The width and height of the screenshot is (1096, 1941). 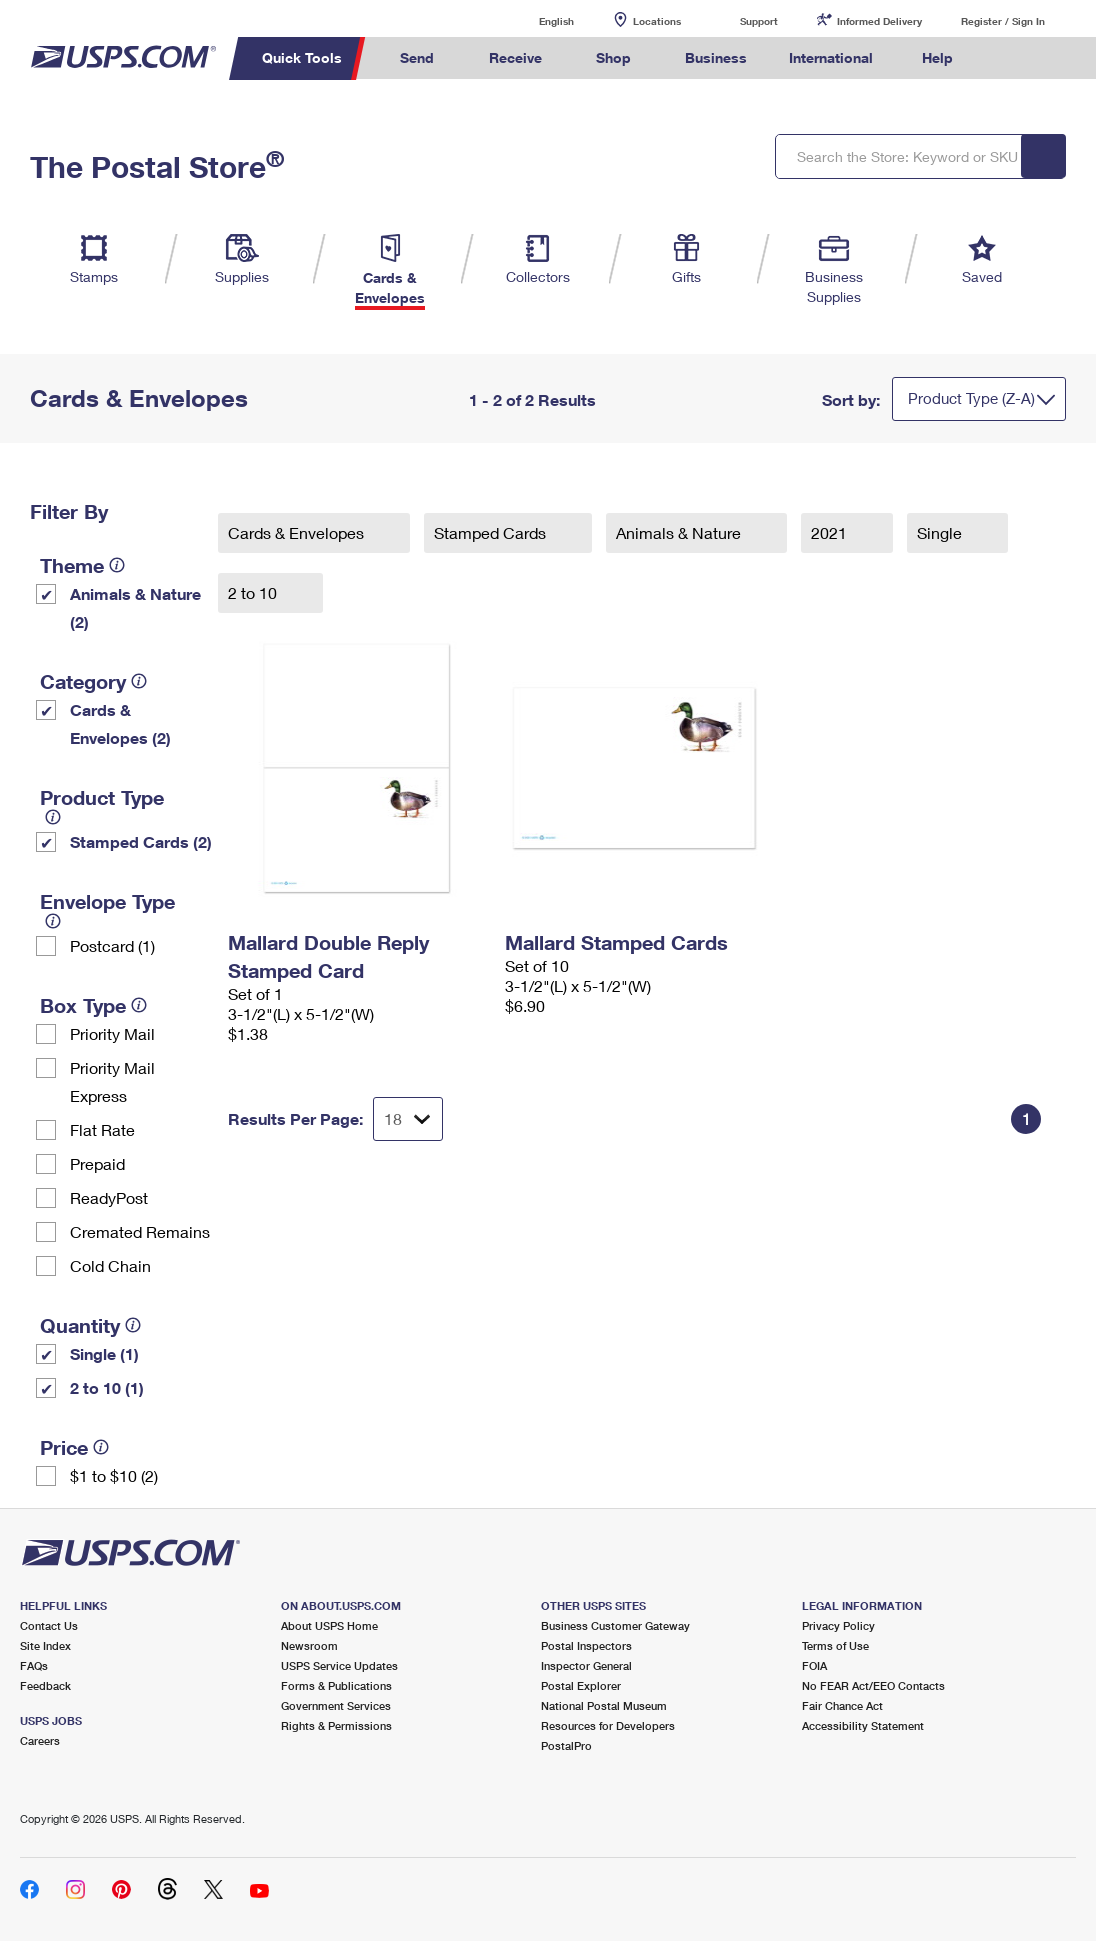 I want to click on Resources for Developers, so click(x=608, y=1725).